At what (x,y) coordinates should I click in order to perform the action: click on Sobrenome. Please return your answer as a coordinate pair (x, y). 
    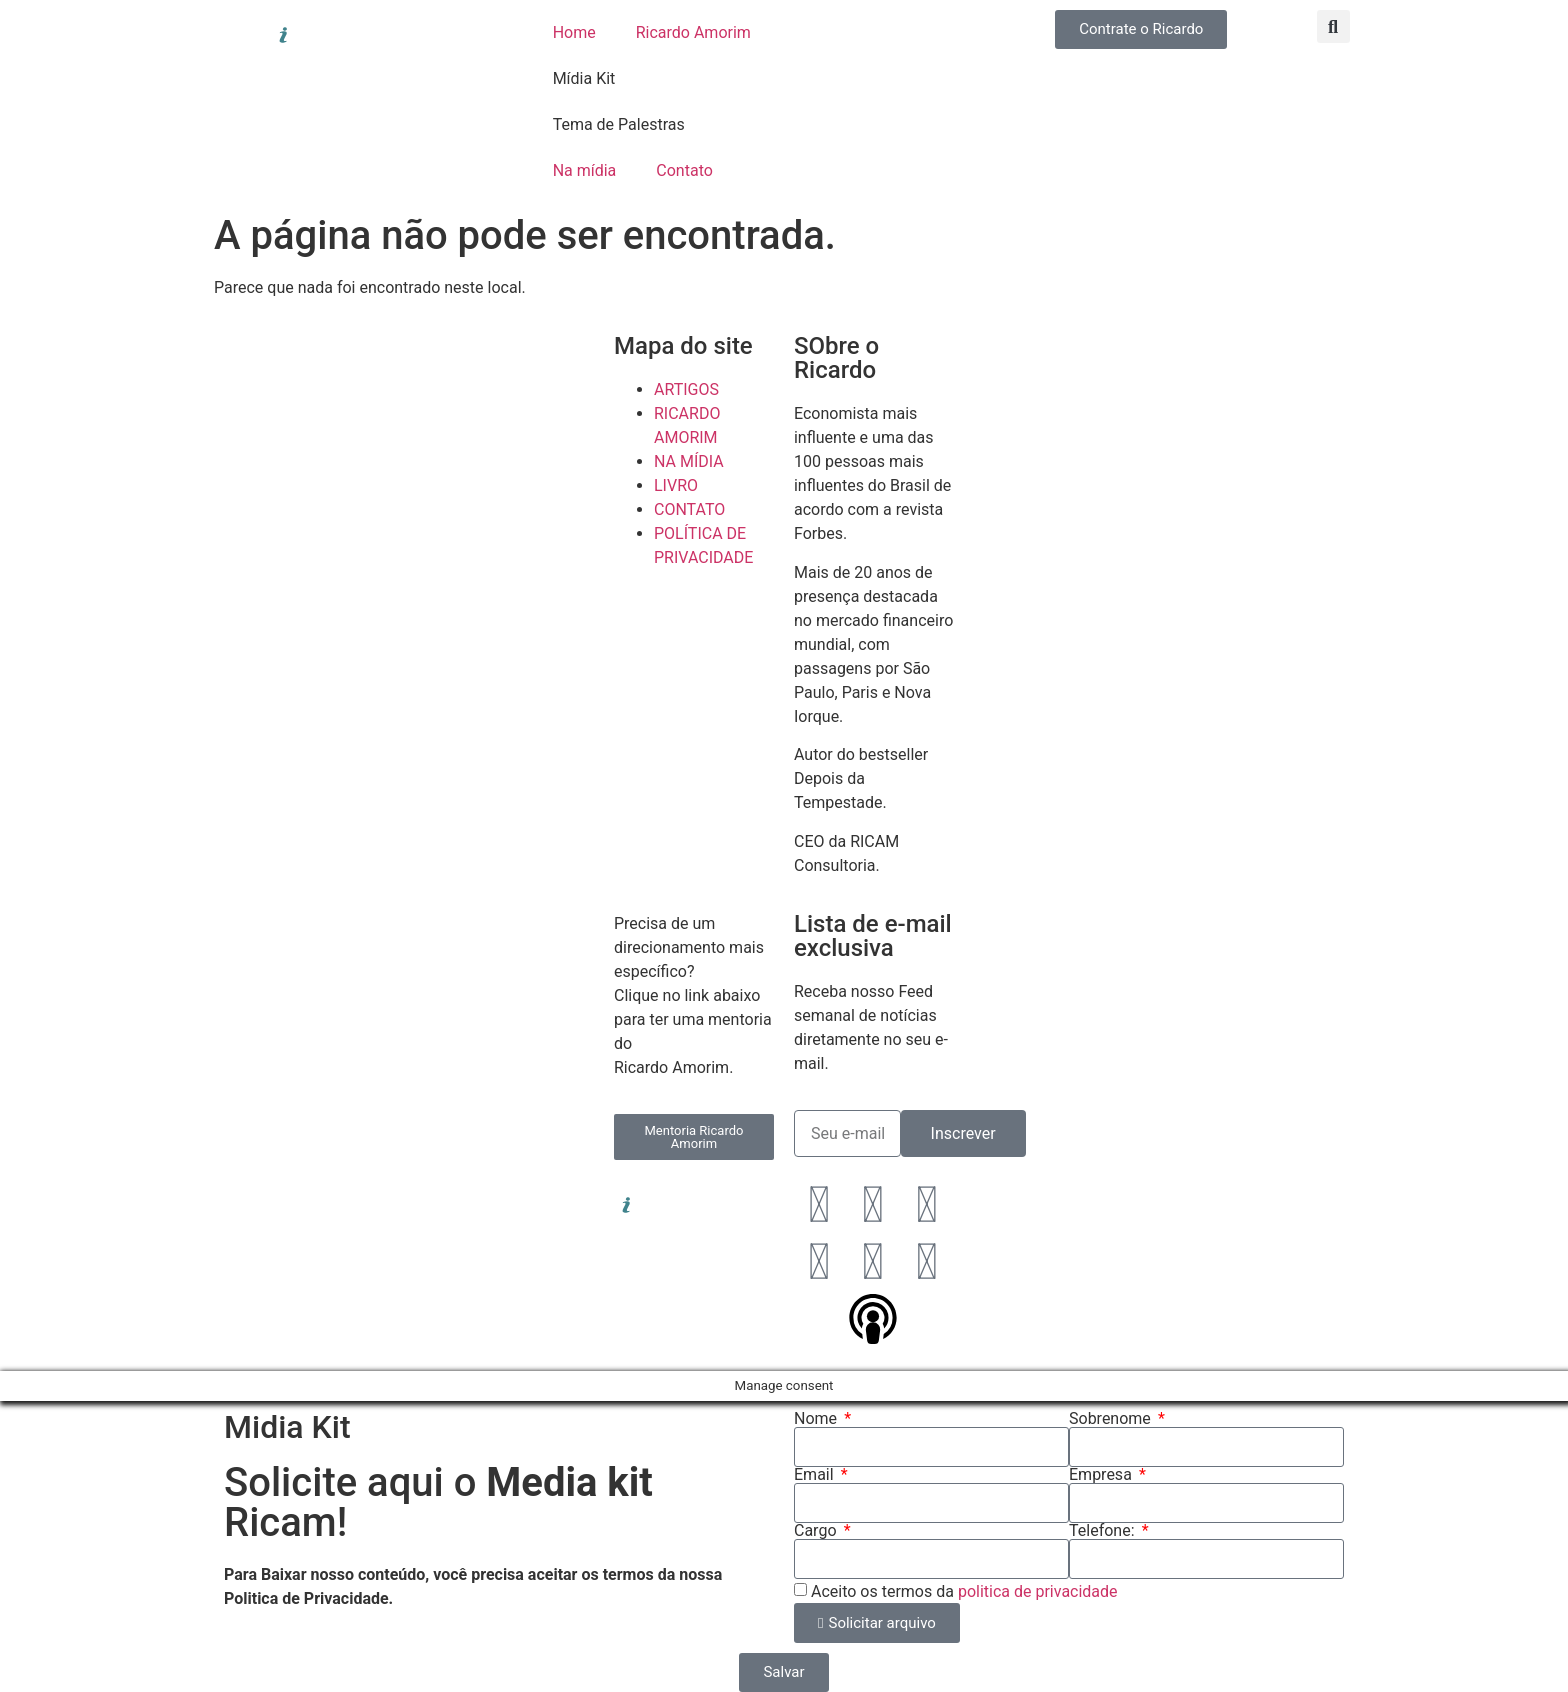
    Looking at the image, I should click on (1112, 1419).